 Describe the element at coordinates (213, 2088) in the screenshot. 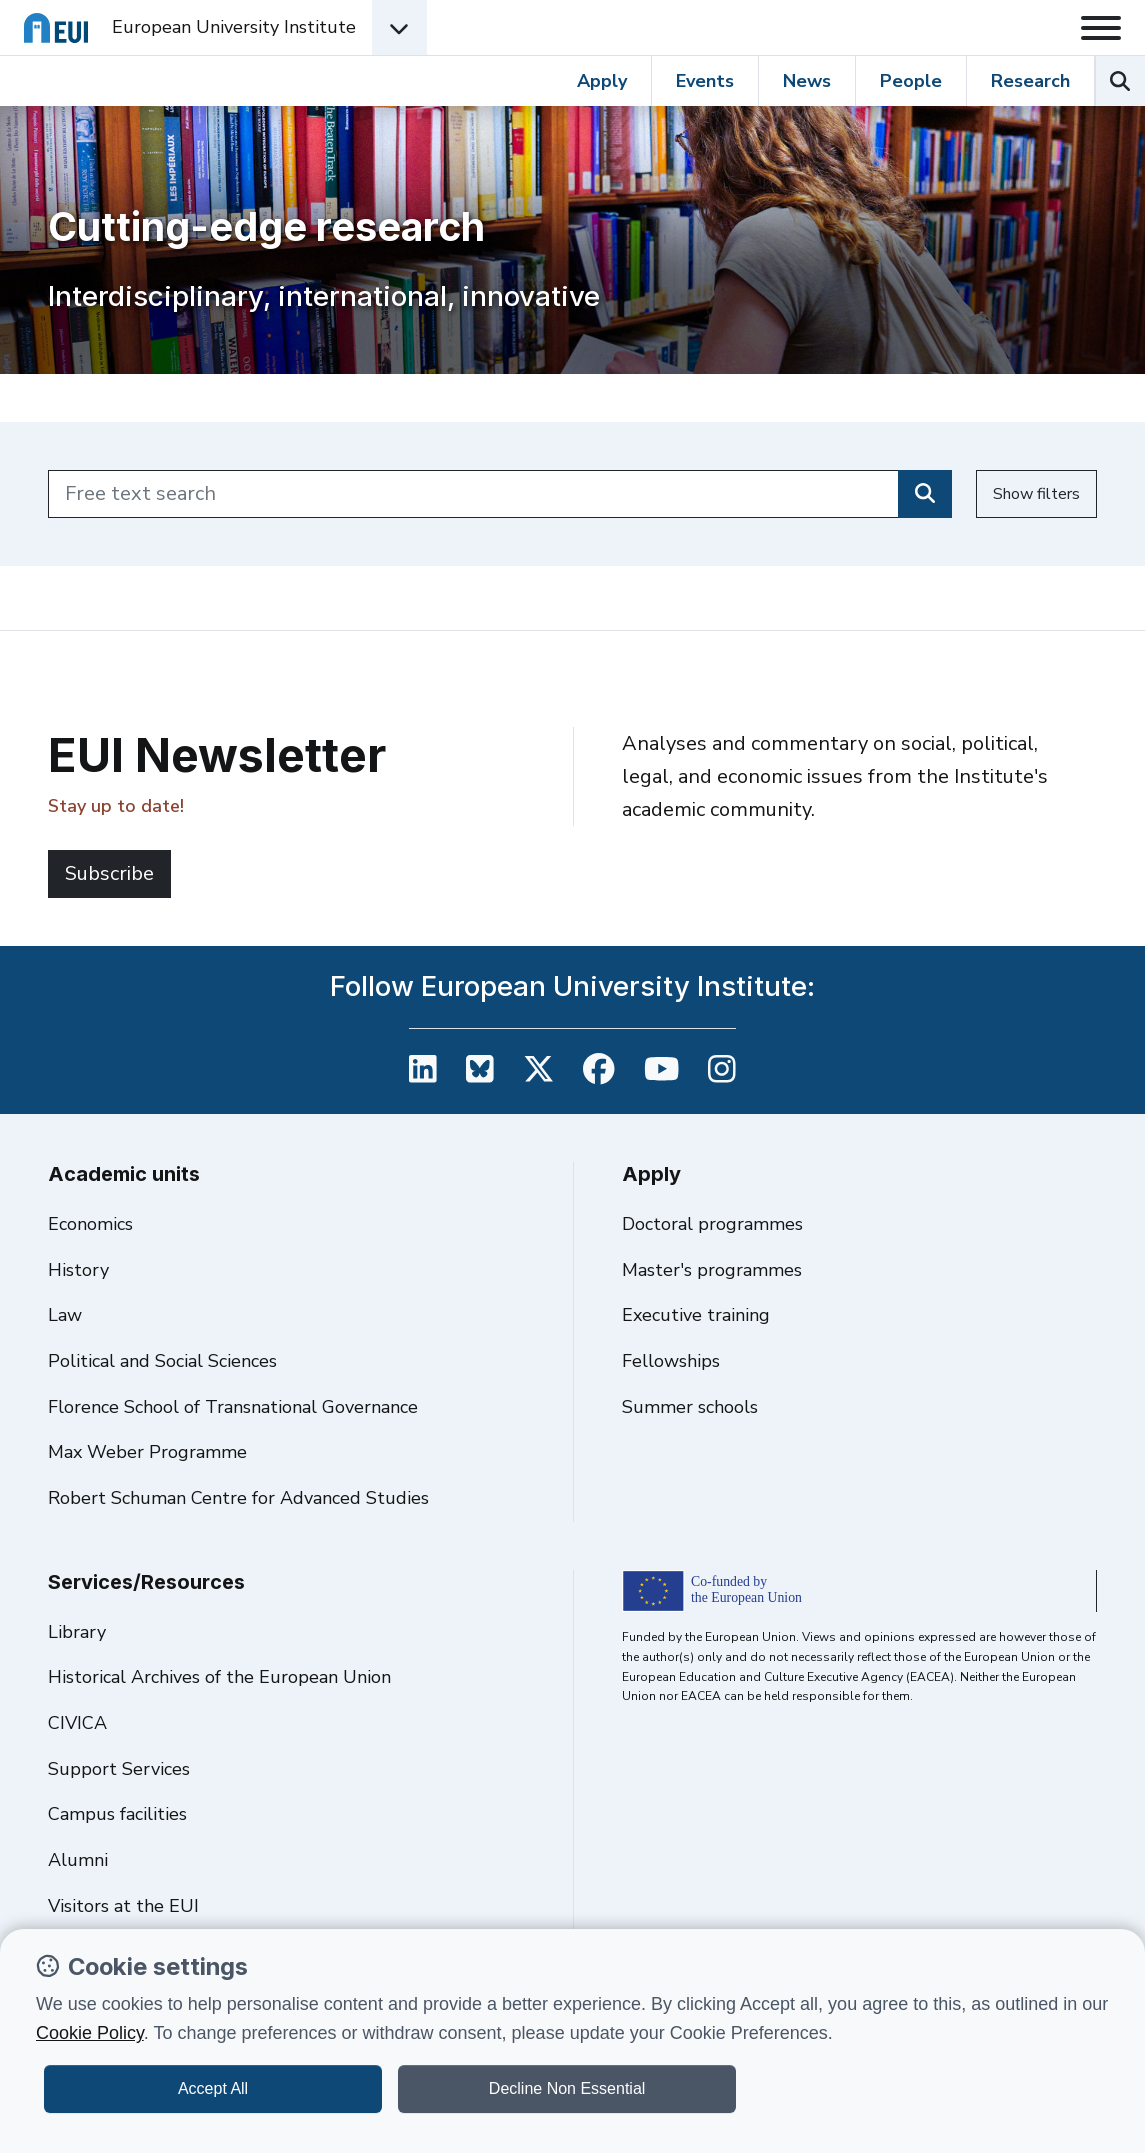

I see `Accept All` at that location.